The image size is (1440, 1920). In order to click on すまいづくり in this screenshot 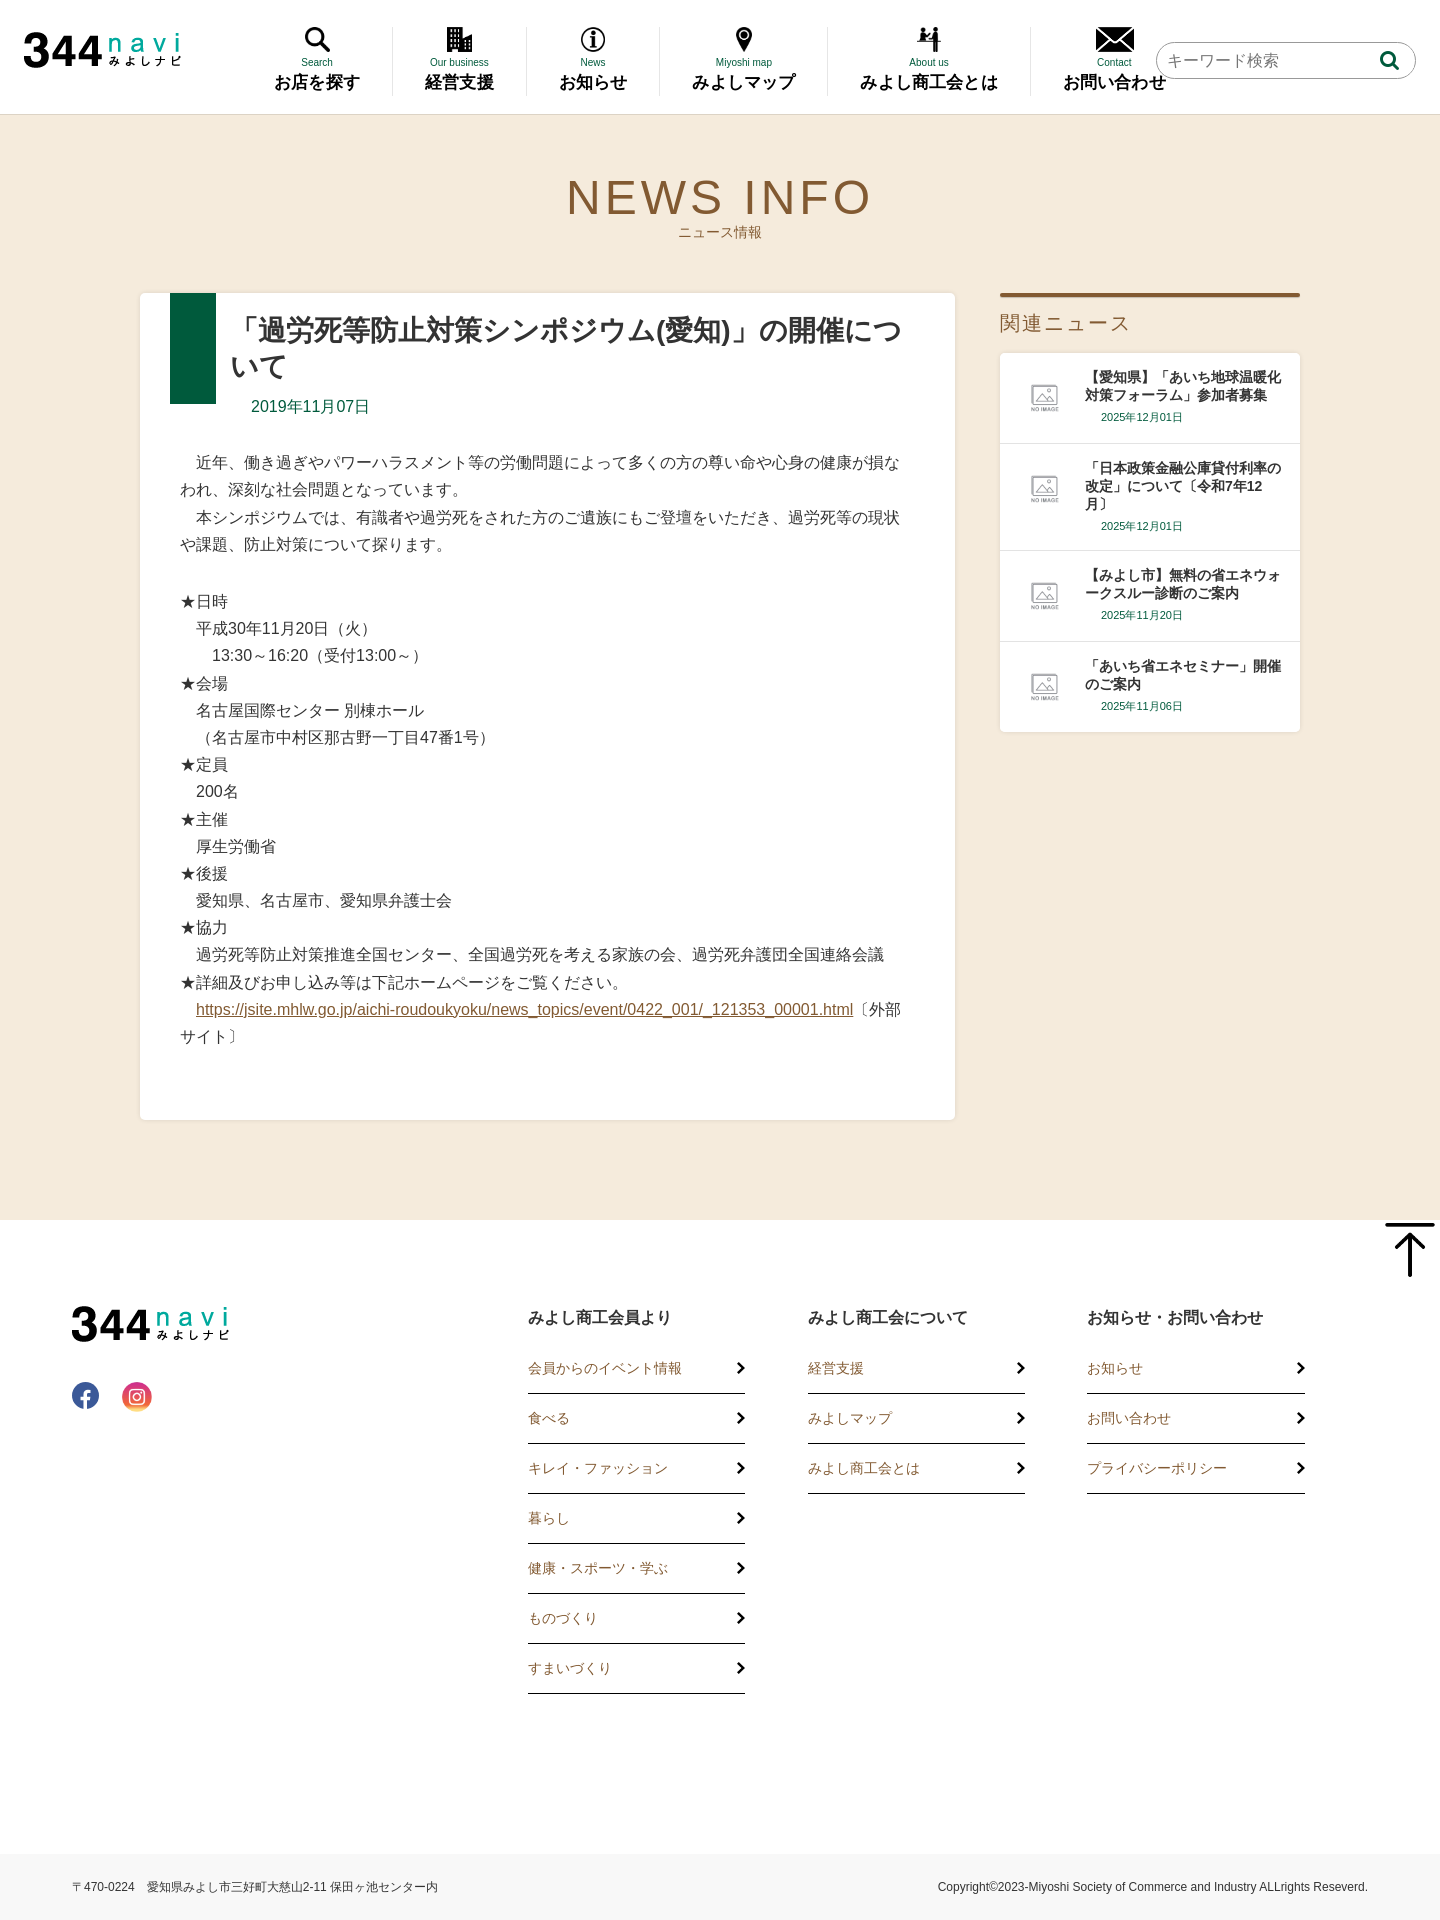, I will do `click(570, 1668)`.